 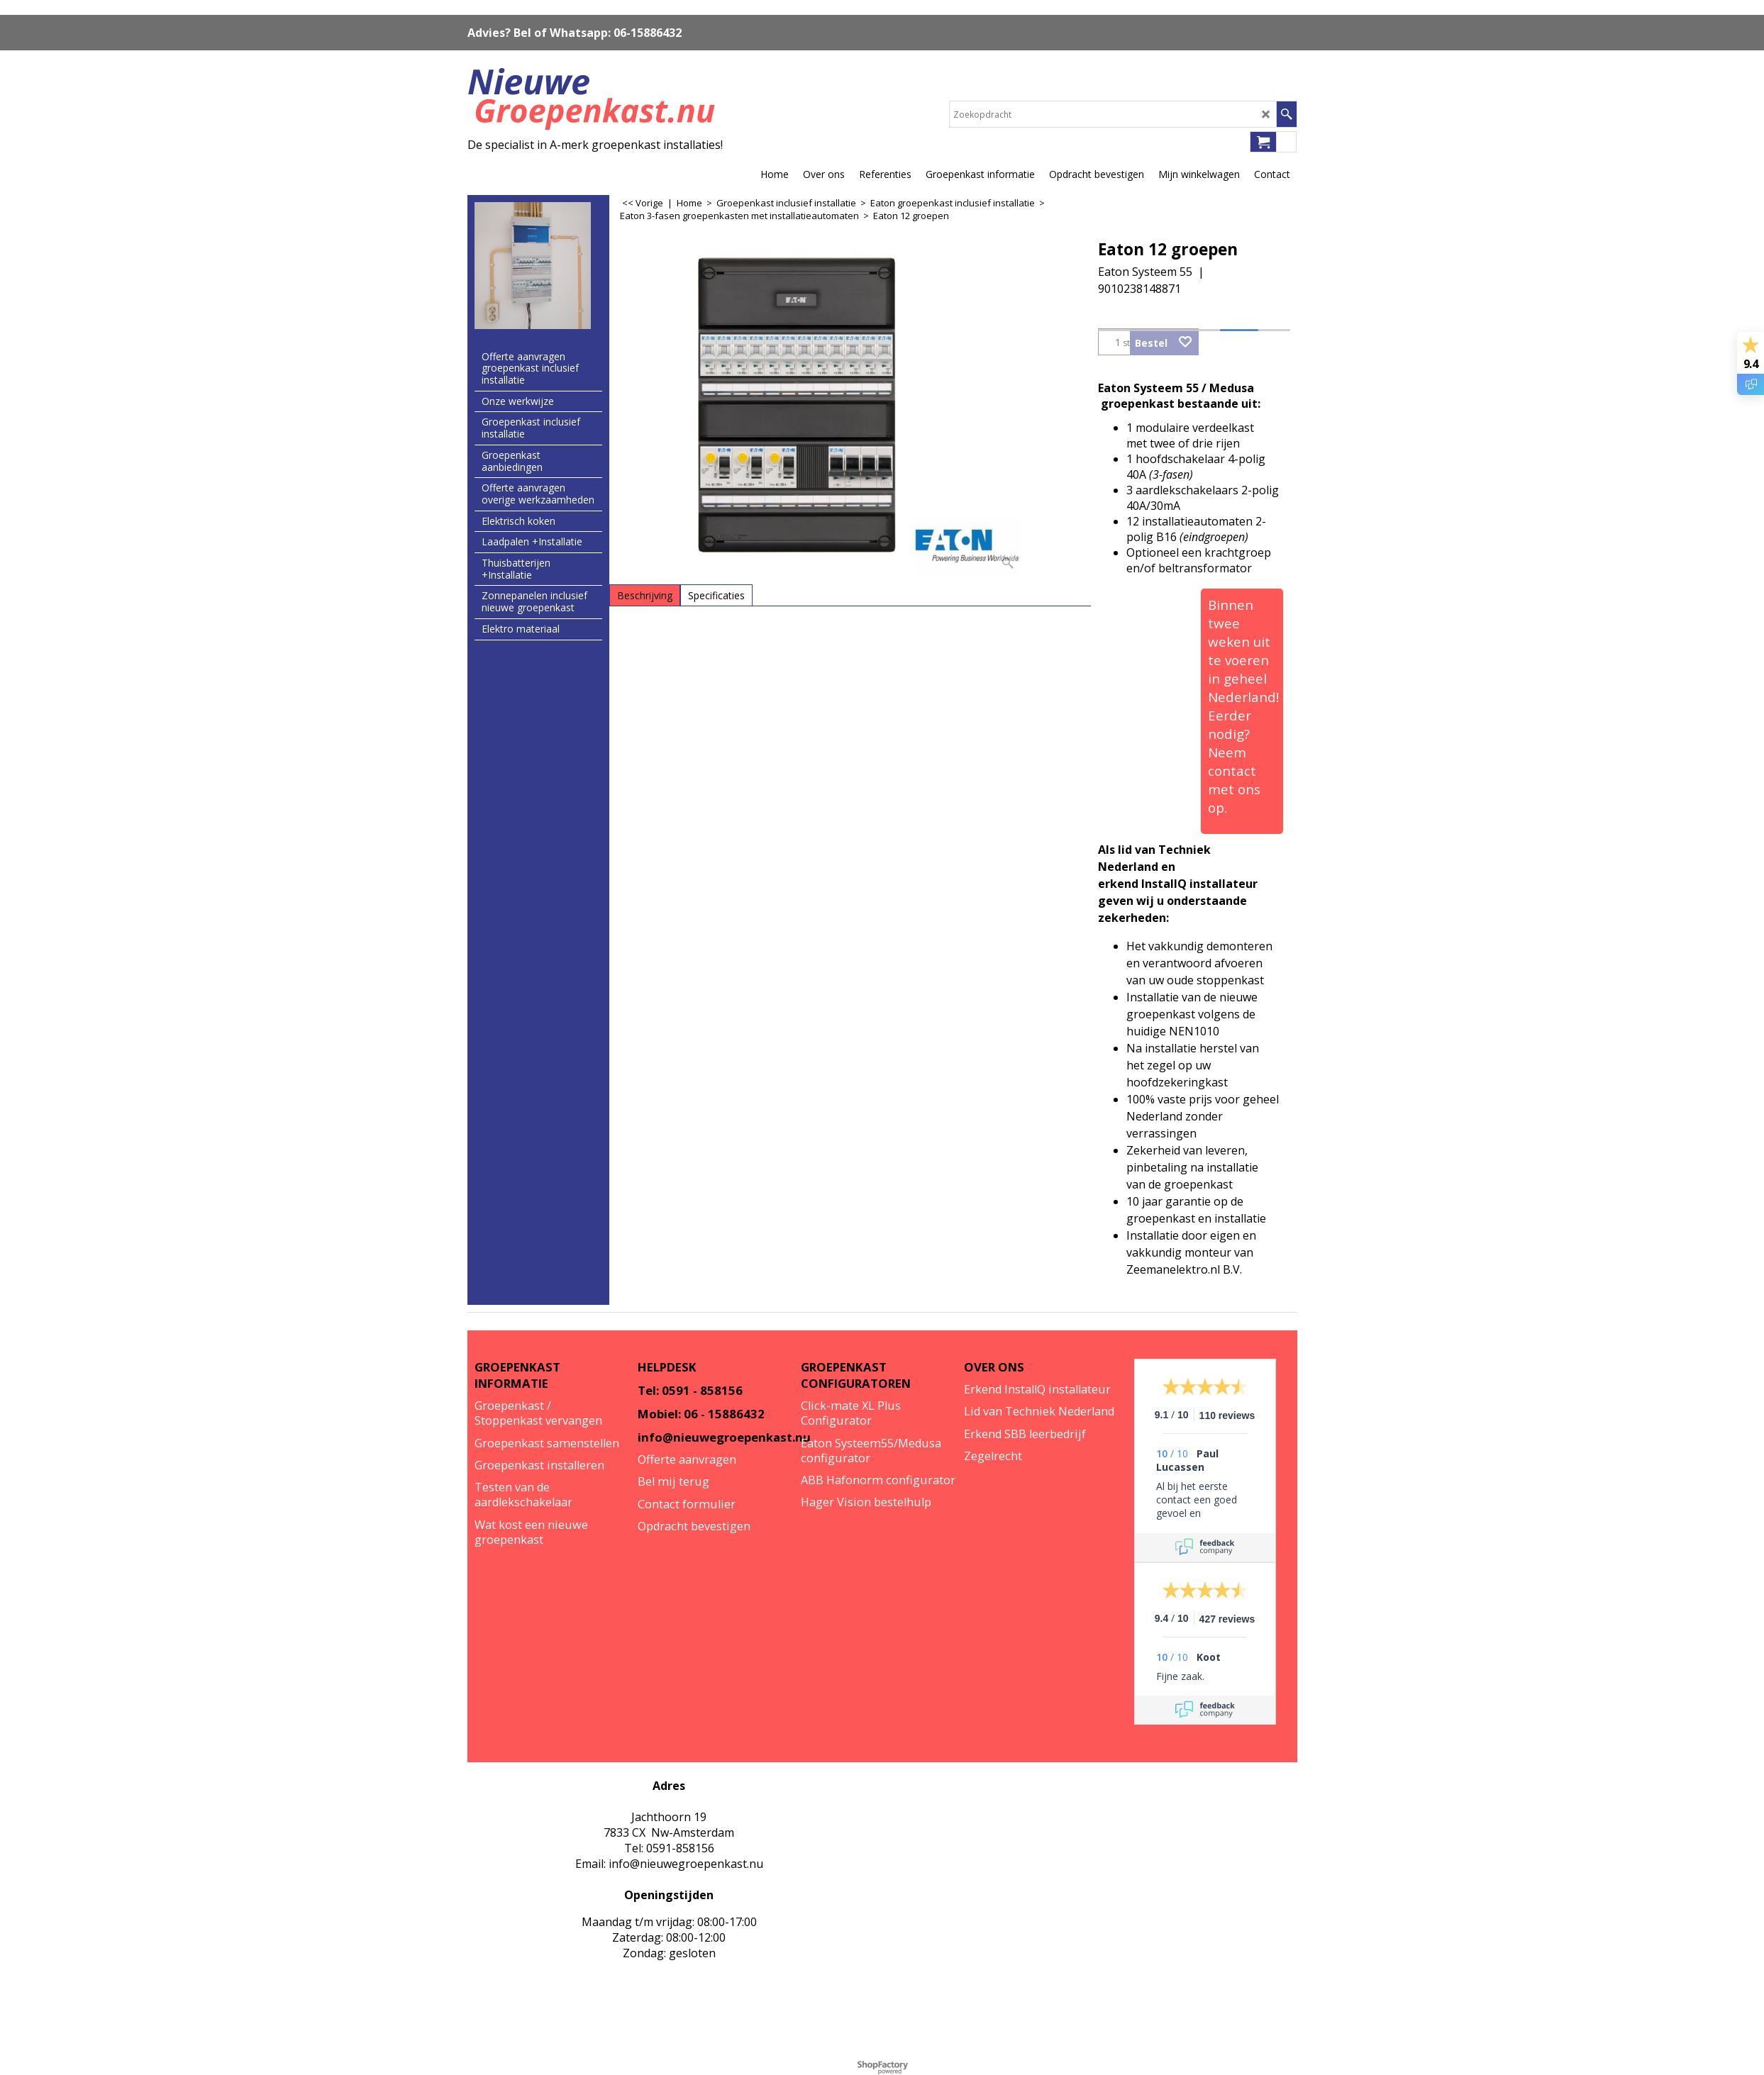 I want to click on Beschrijving, so click(x=644, y=595).